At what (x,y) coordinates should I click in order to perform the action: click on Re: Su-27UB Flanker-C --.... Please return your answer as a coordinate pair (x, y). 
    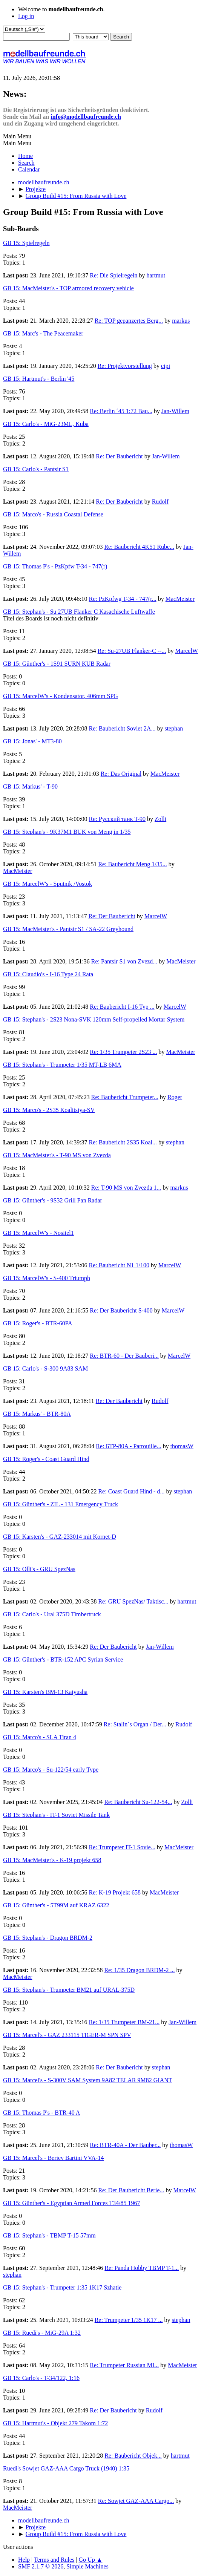
    Looking at the image, I should click on (132, 651).